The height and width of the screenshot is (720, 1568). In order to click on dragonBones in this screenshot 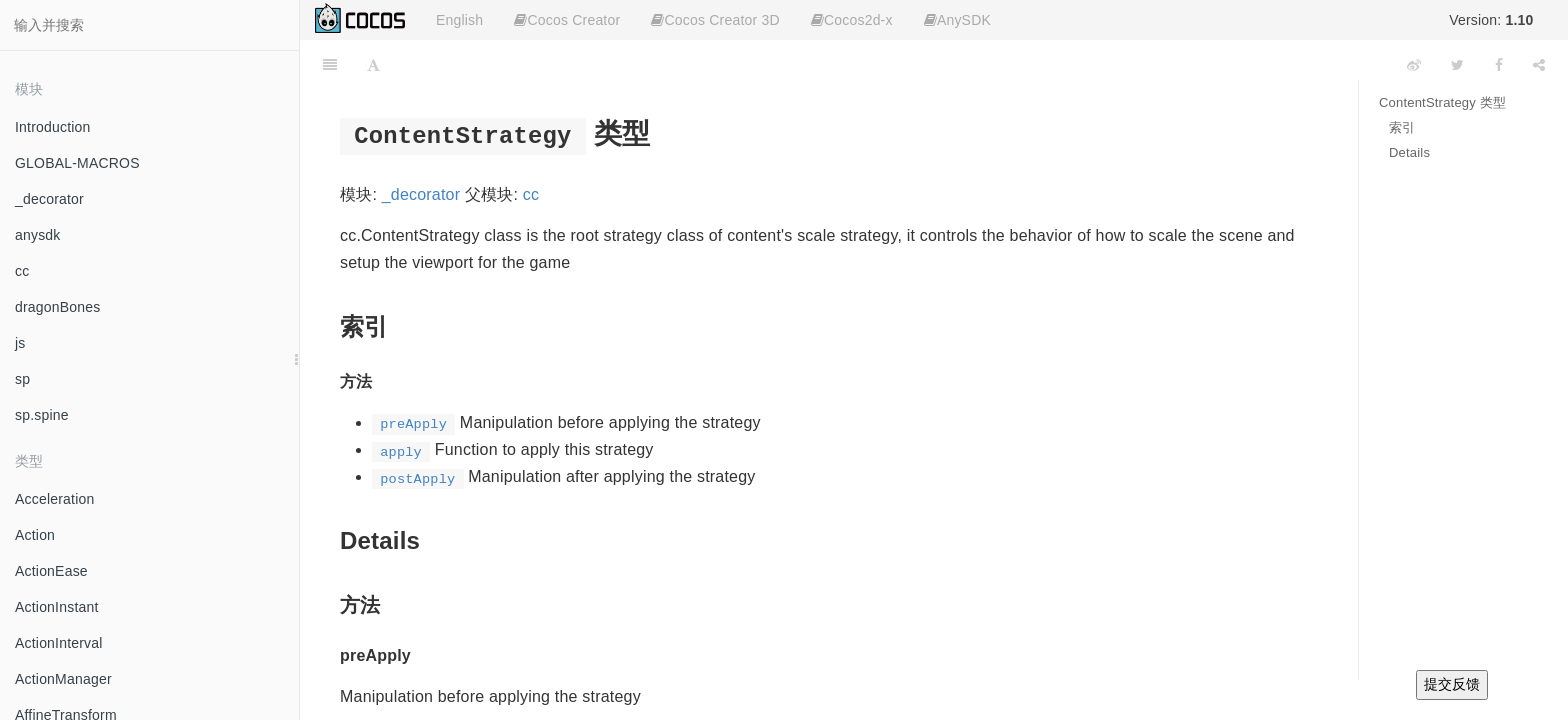, I will do `click(58, 307)`.